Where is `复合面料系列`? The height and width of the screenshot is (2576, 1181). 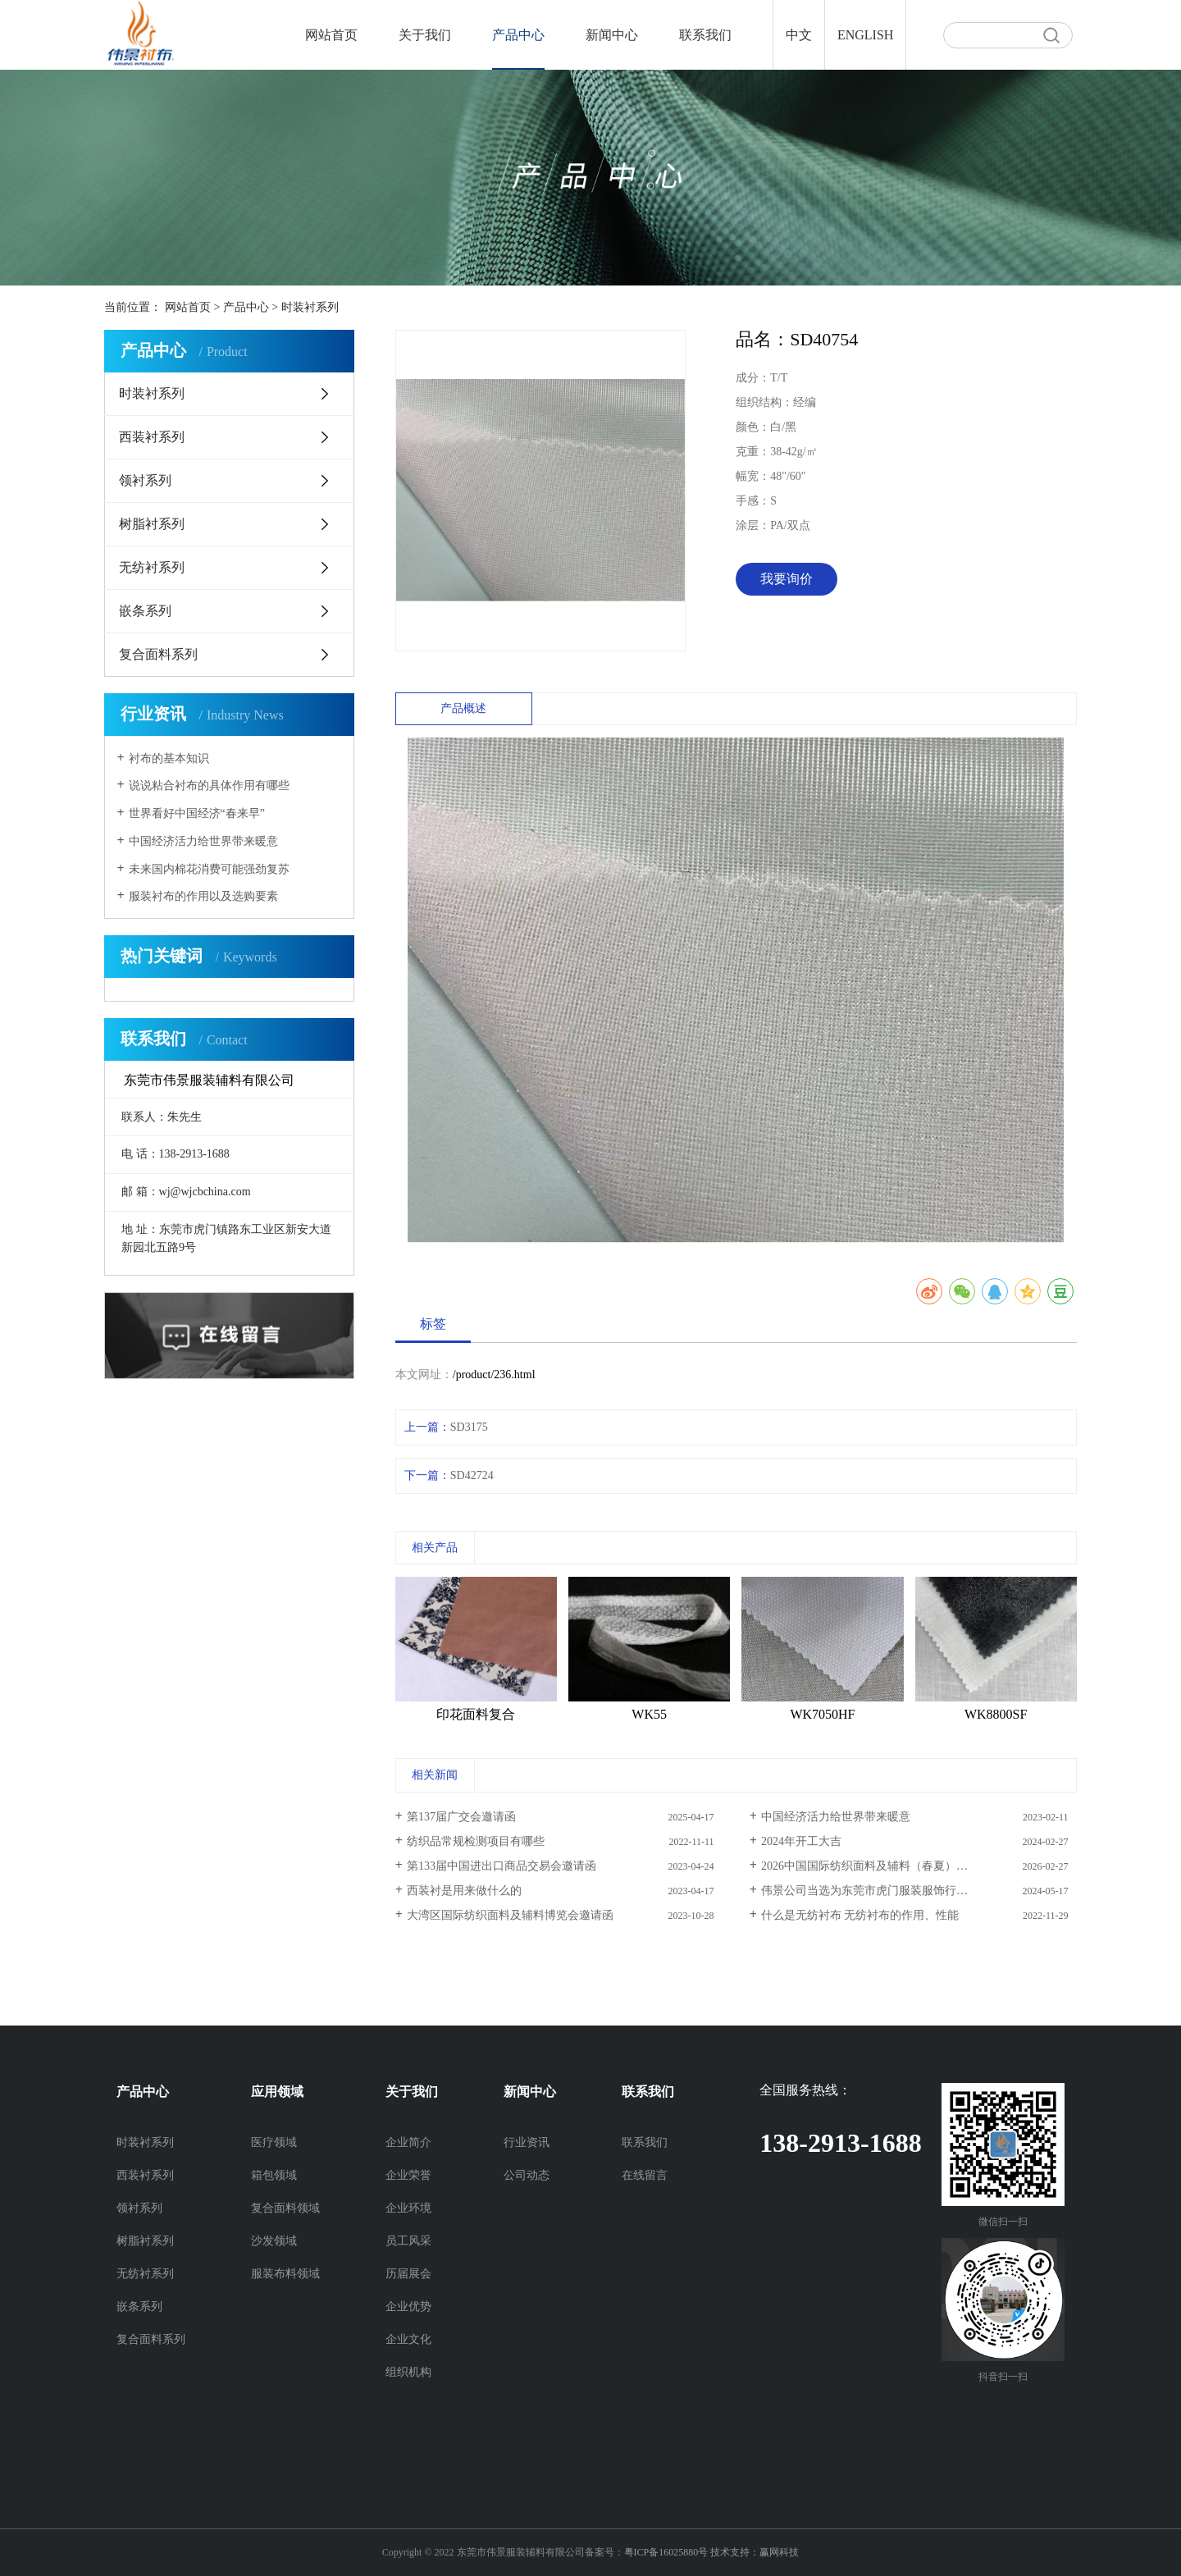 复合面料系列 is located at coordinates (158, 654).